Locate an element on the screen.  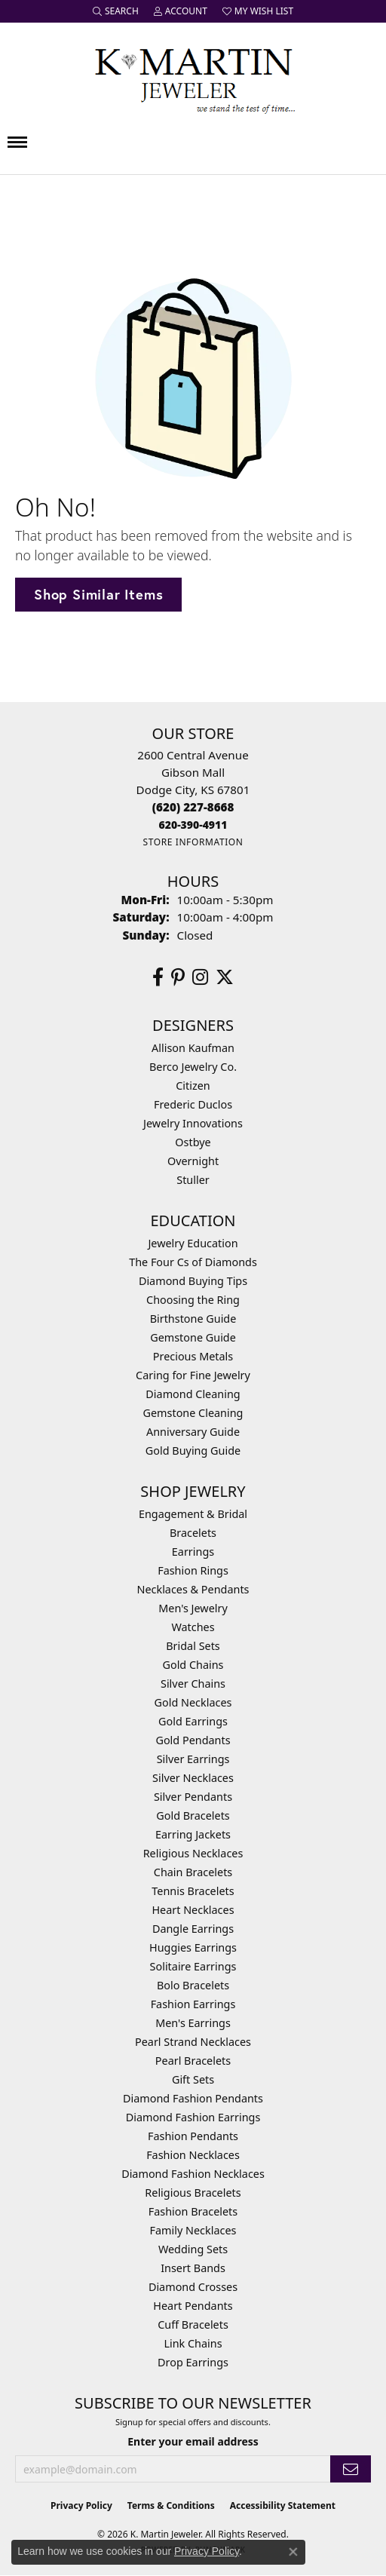
Gold Chains [menuitem] is located at coordinates (192, 1665).